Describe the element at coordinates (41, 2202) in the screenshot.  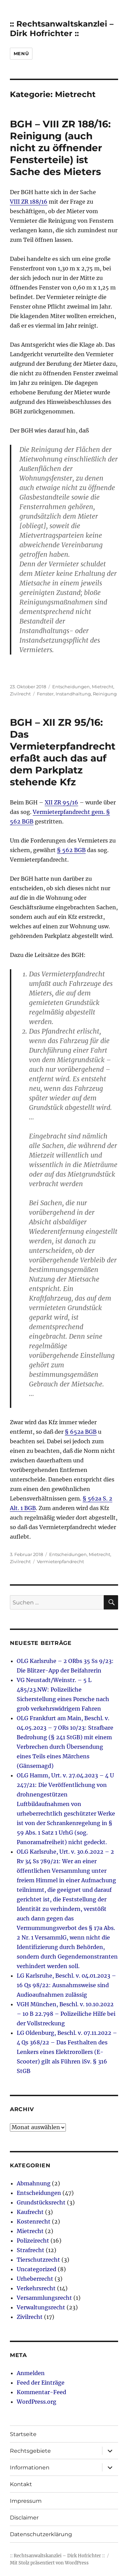
I see `Grundstücksrecht` at that location.